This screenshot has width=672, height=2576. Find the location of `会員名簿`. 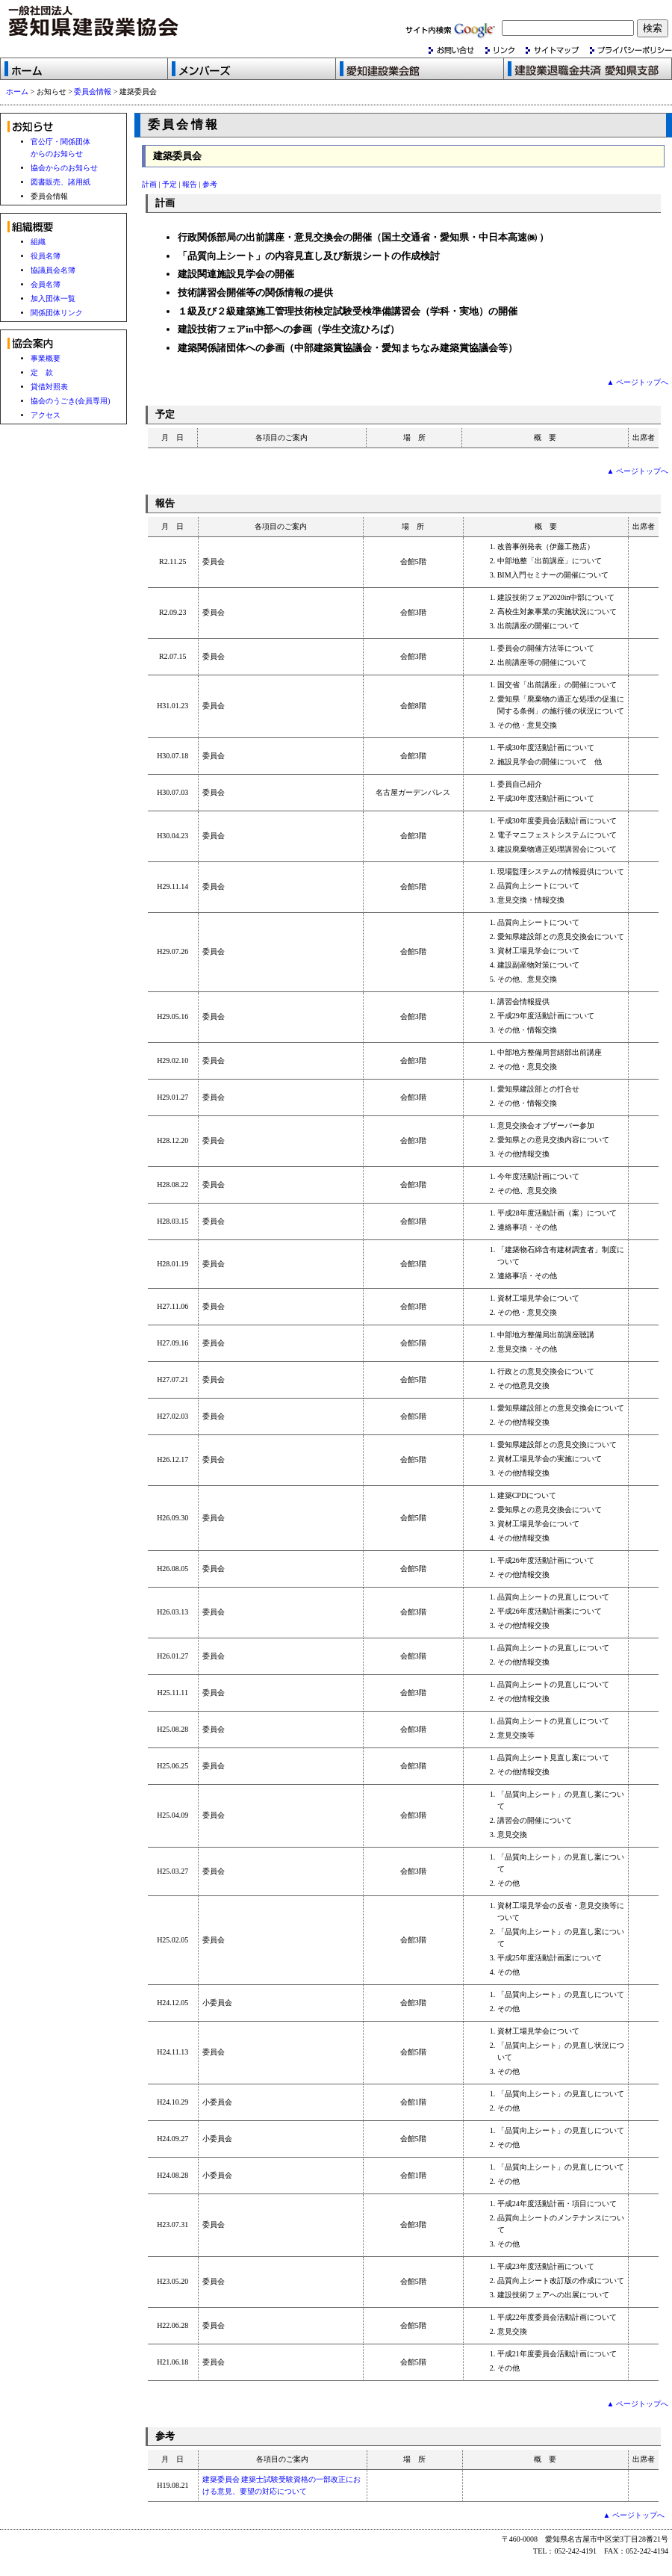

会員名簿 is located at coordinates (45, 284).